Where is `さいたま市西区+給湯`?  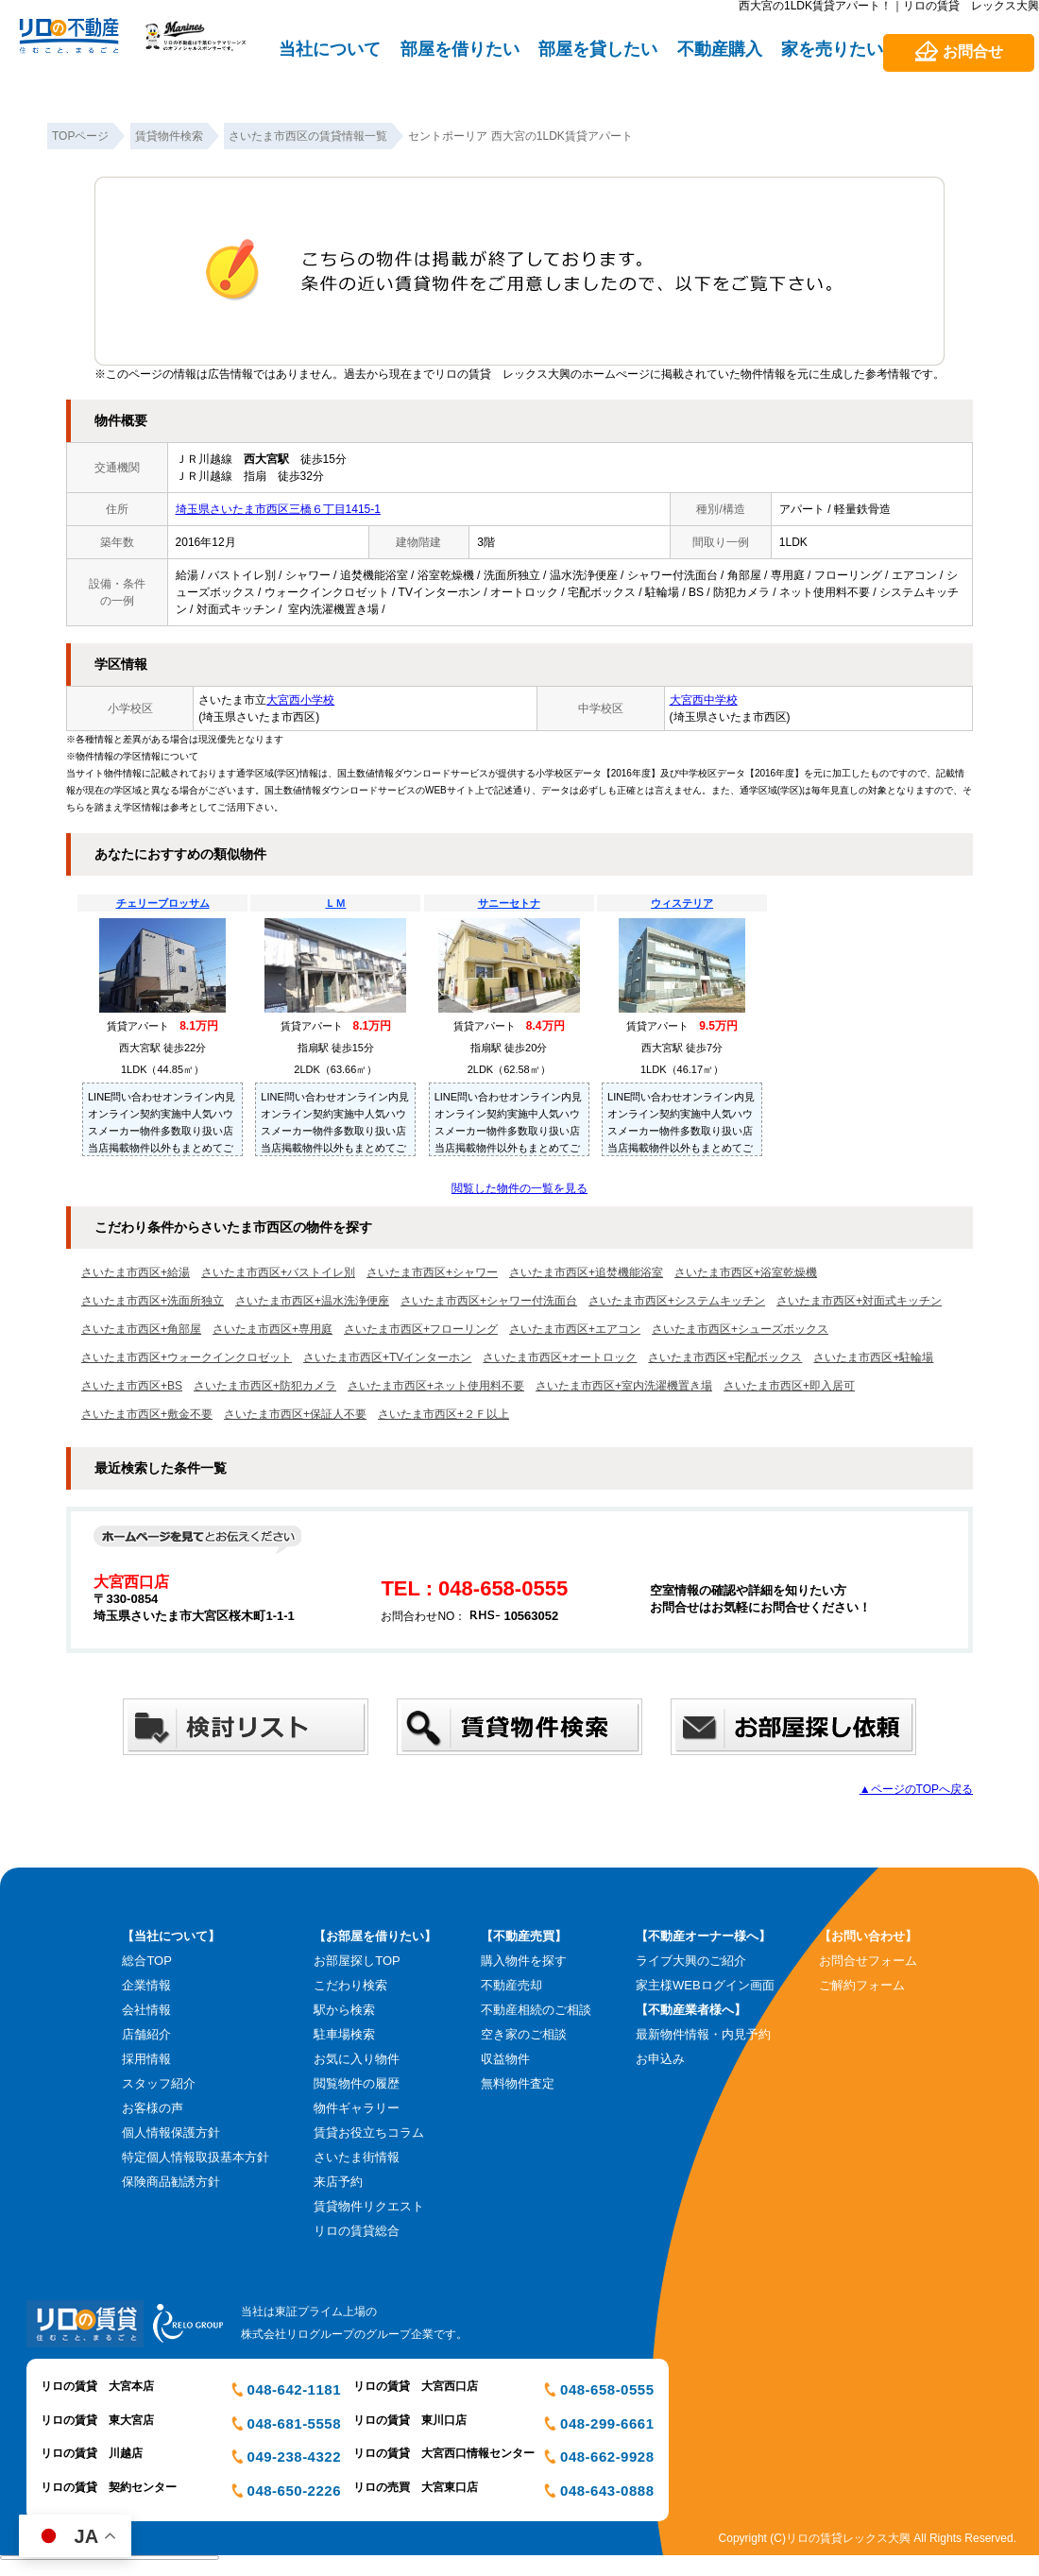 さいたま市西区+給湯 is located at coordinates (135, 1272).